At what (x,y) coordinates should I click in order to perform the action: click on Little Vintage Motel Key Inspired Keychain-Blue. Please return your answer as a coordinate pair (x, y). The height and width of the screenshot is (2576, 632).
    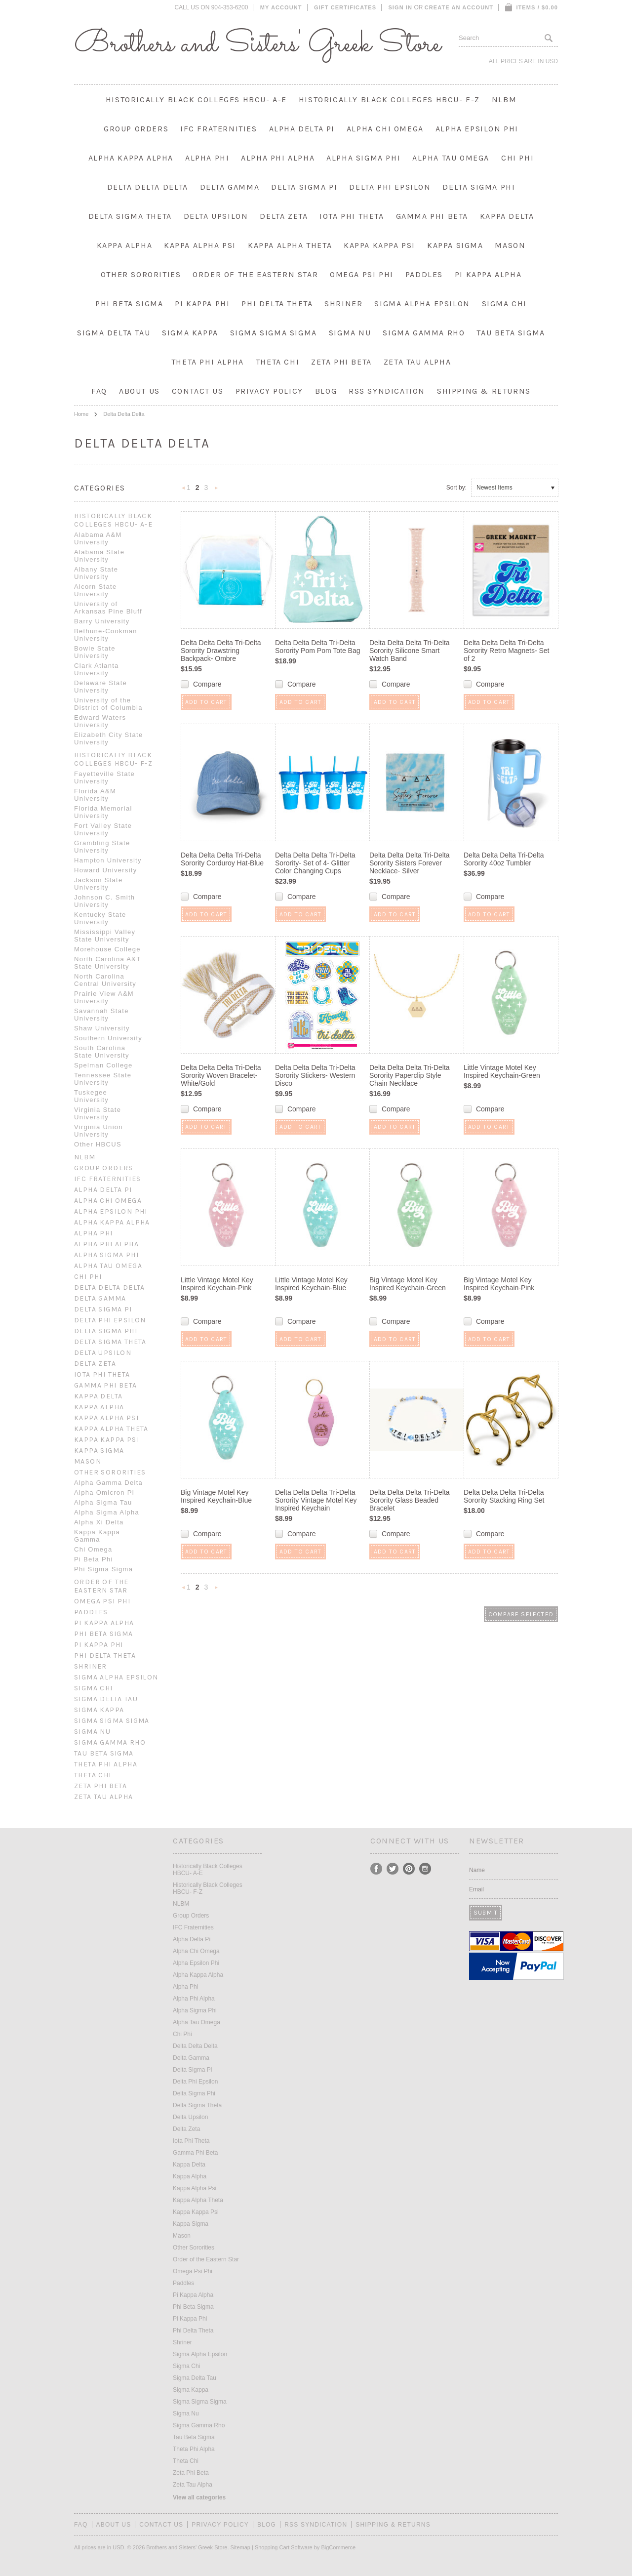
    Looking at the image, I should click on (311, 1284).